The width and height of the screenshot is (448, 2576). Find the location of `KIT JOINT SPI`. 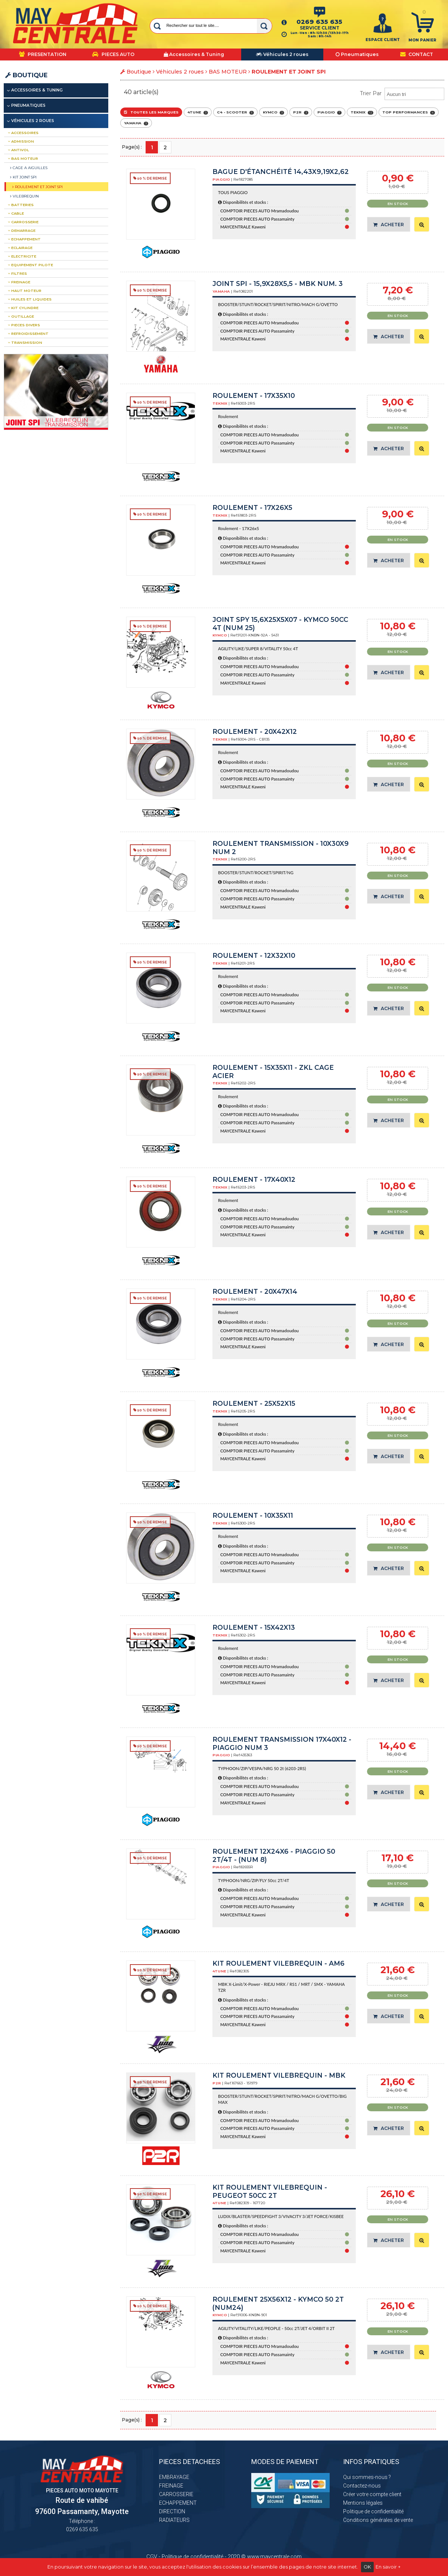

KIT JOINT SPI is located at coordinates (23, 177).